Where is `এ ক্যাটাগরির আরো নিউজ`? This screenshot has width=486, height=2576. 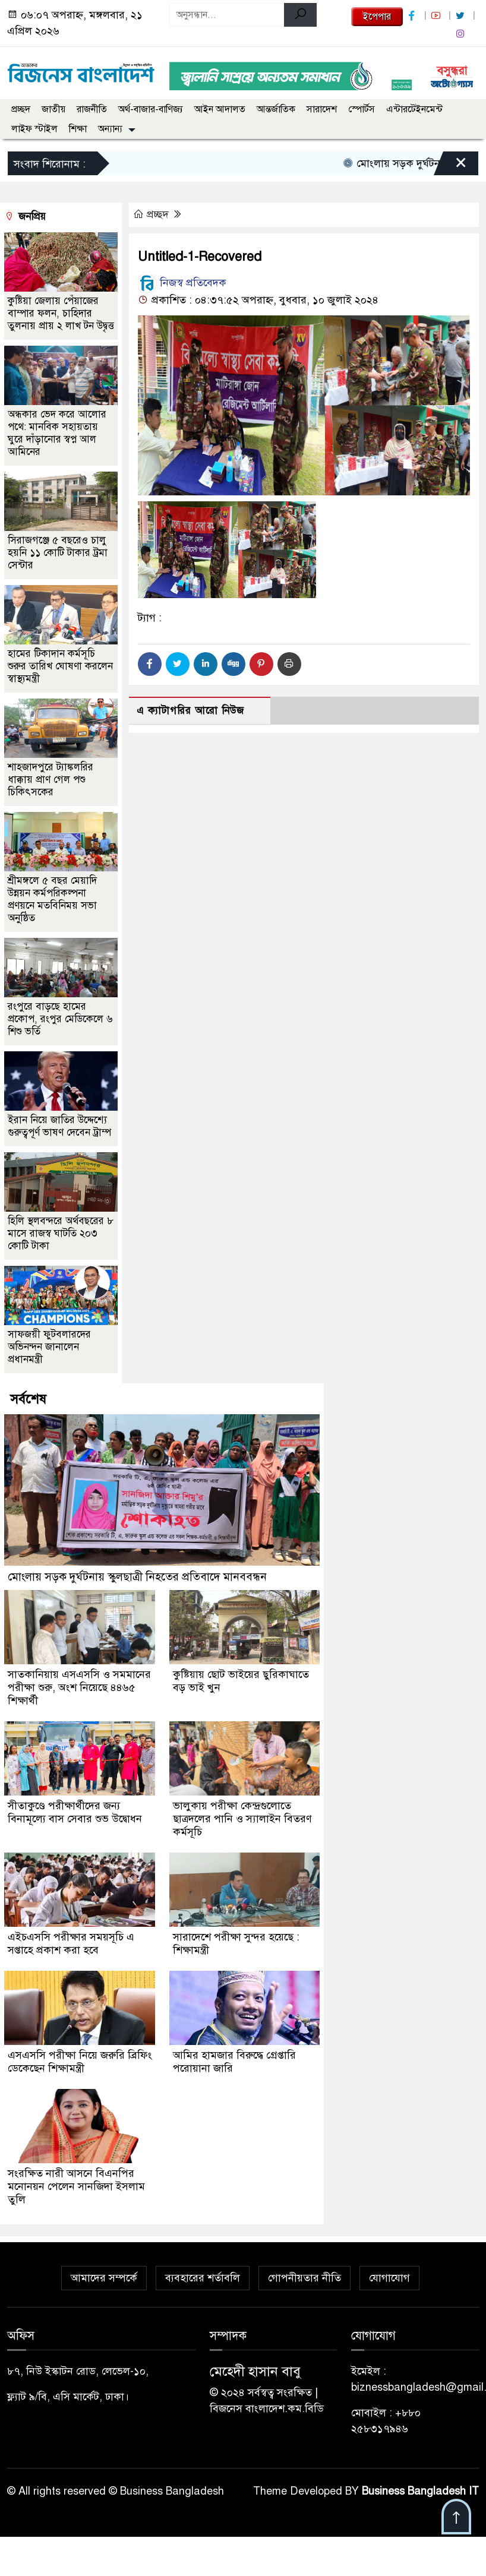
এ ক্যাটাগরির আরো নিউজ is located at coordinates (190, 710).